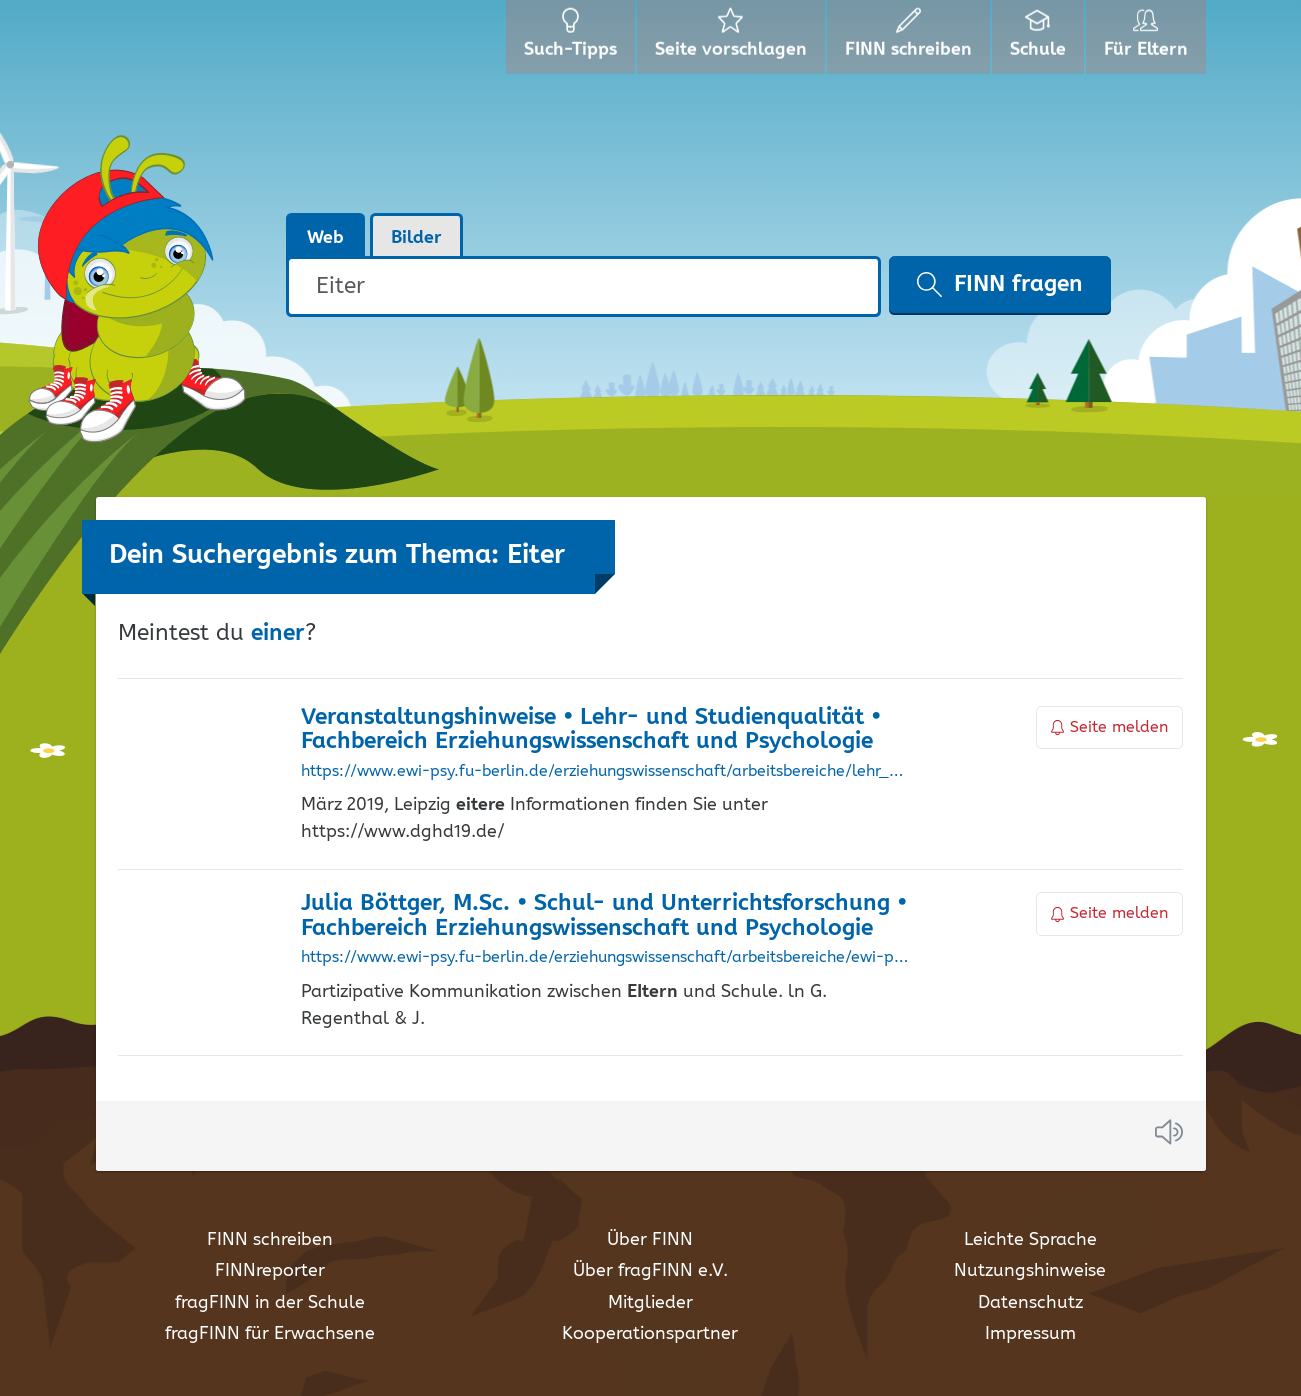  Describe the element at coordinates (1030, 1271) in the screenshot. I see `Nutzungshinweise` at that location.